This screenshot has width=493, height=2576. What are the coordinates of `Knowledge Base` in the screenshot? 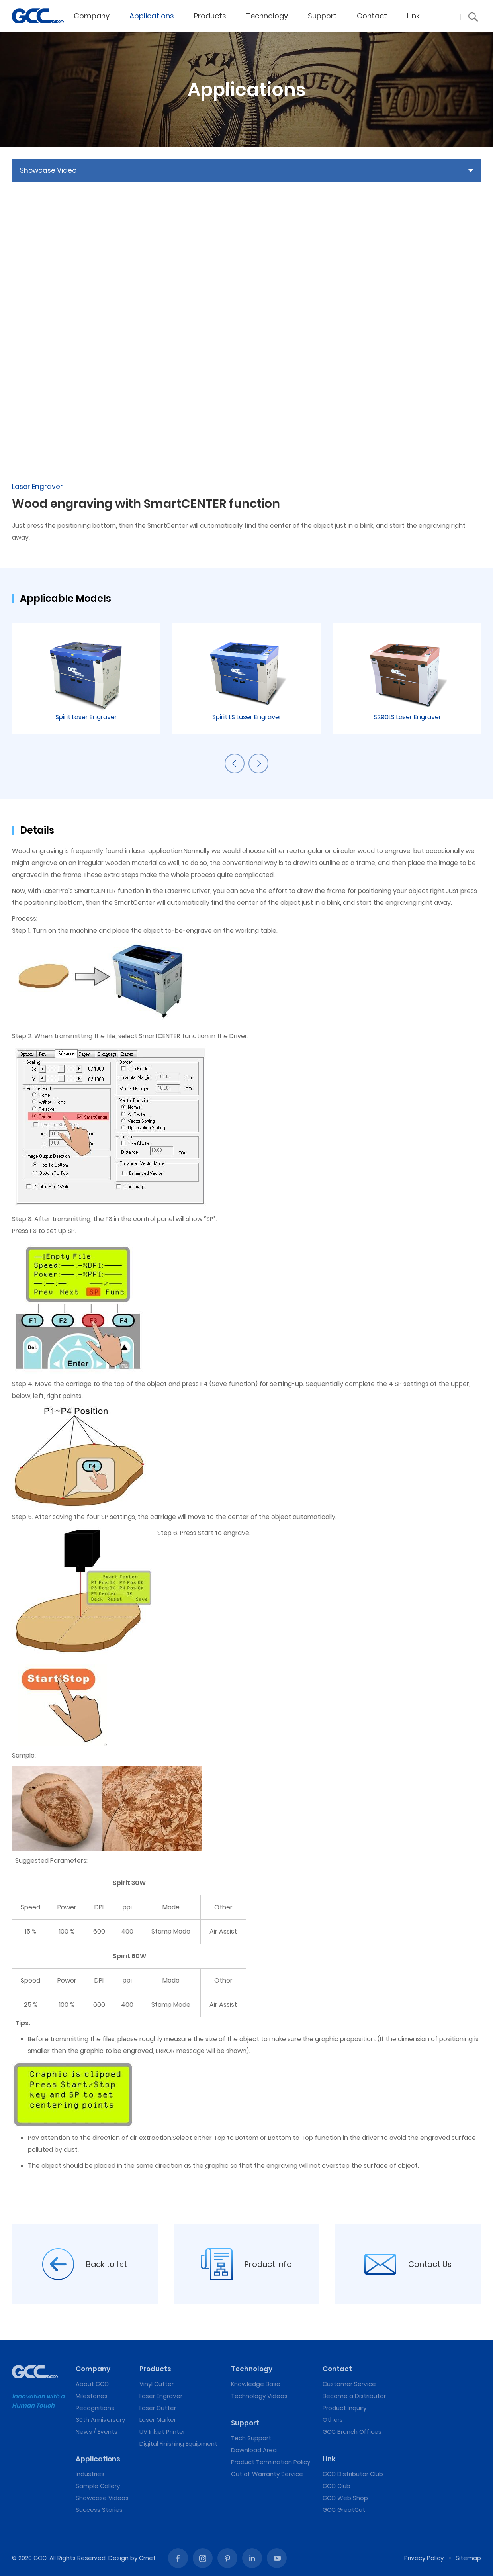 It's located at (255, 2384).